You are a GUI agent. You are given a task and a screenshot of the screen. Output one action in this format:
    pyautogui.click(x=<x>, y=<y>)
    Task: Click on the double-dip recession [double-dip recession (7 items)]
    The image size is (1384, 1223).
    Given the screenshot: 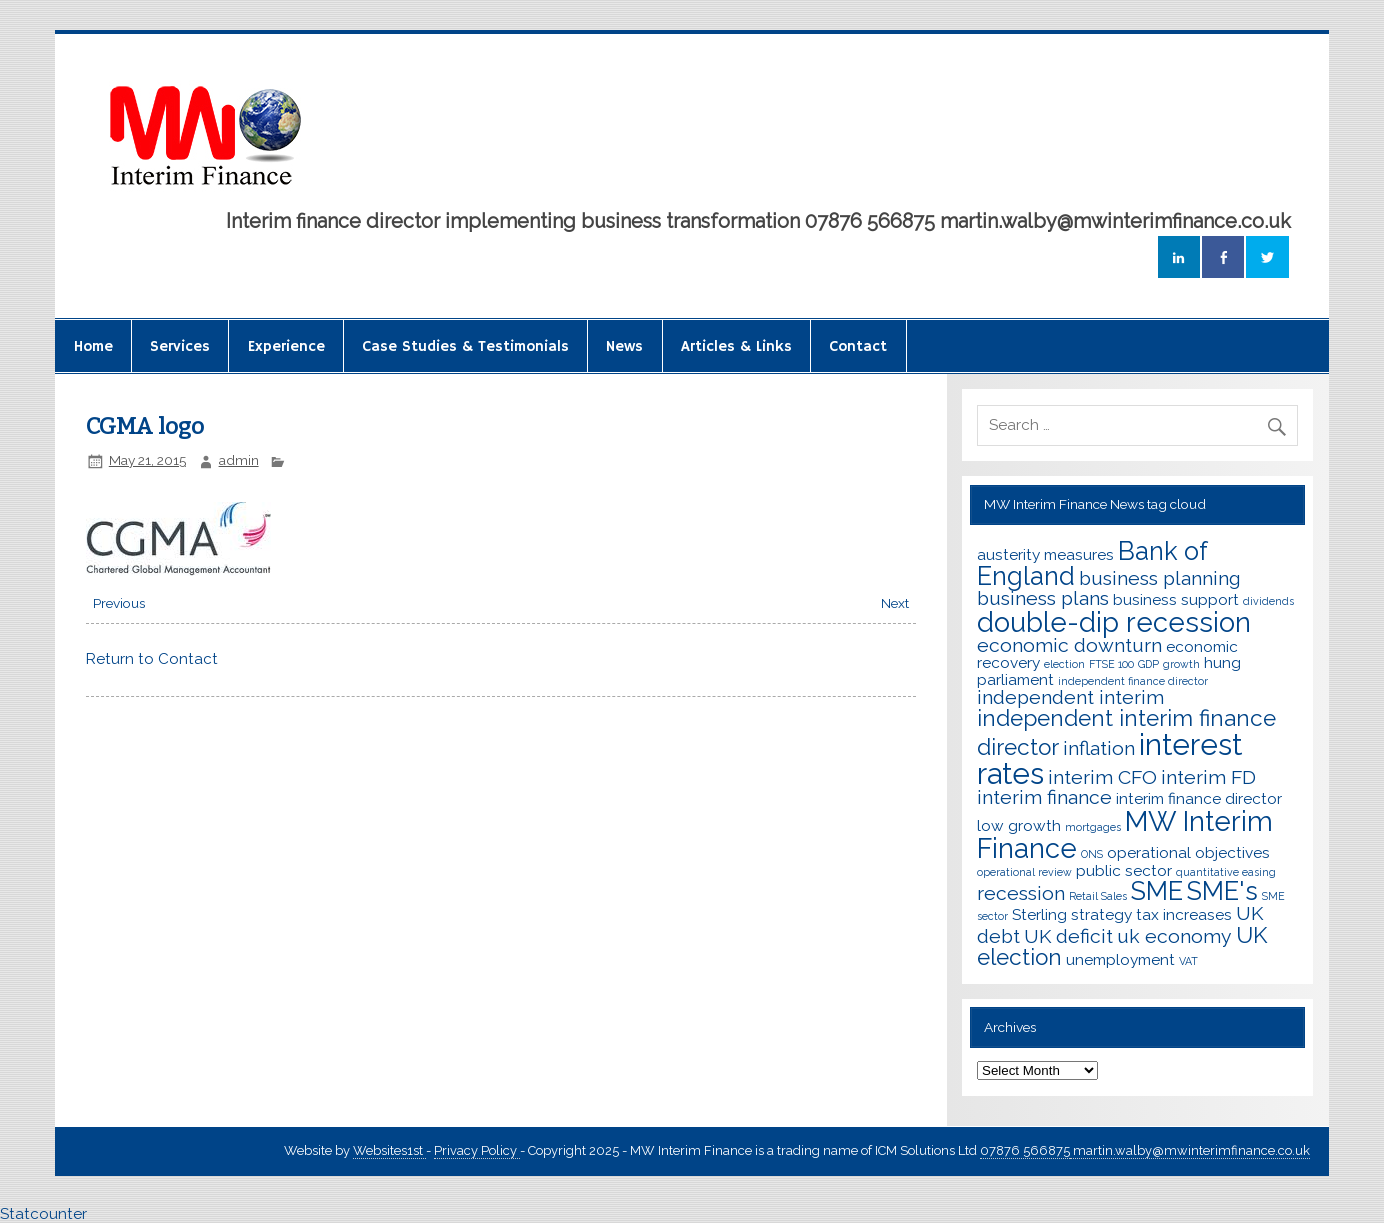 What is the action you would take?
    pyautogui.click(x=1114, y=622)
    